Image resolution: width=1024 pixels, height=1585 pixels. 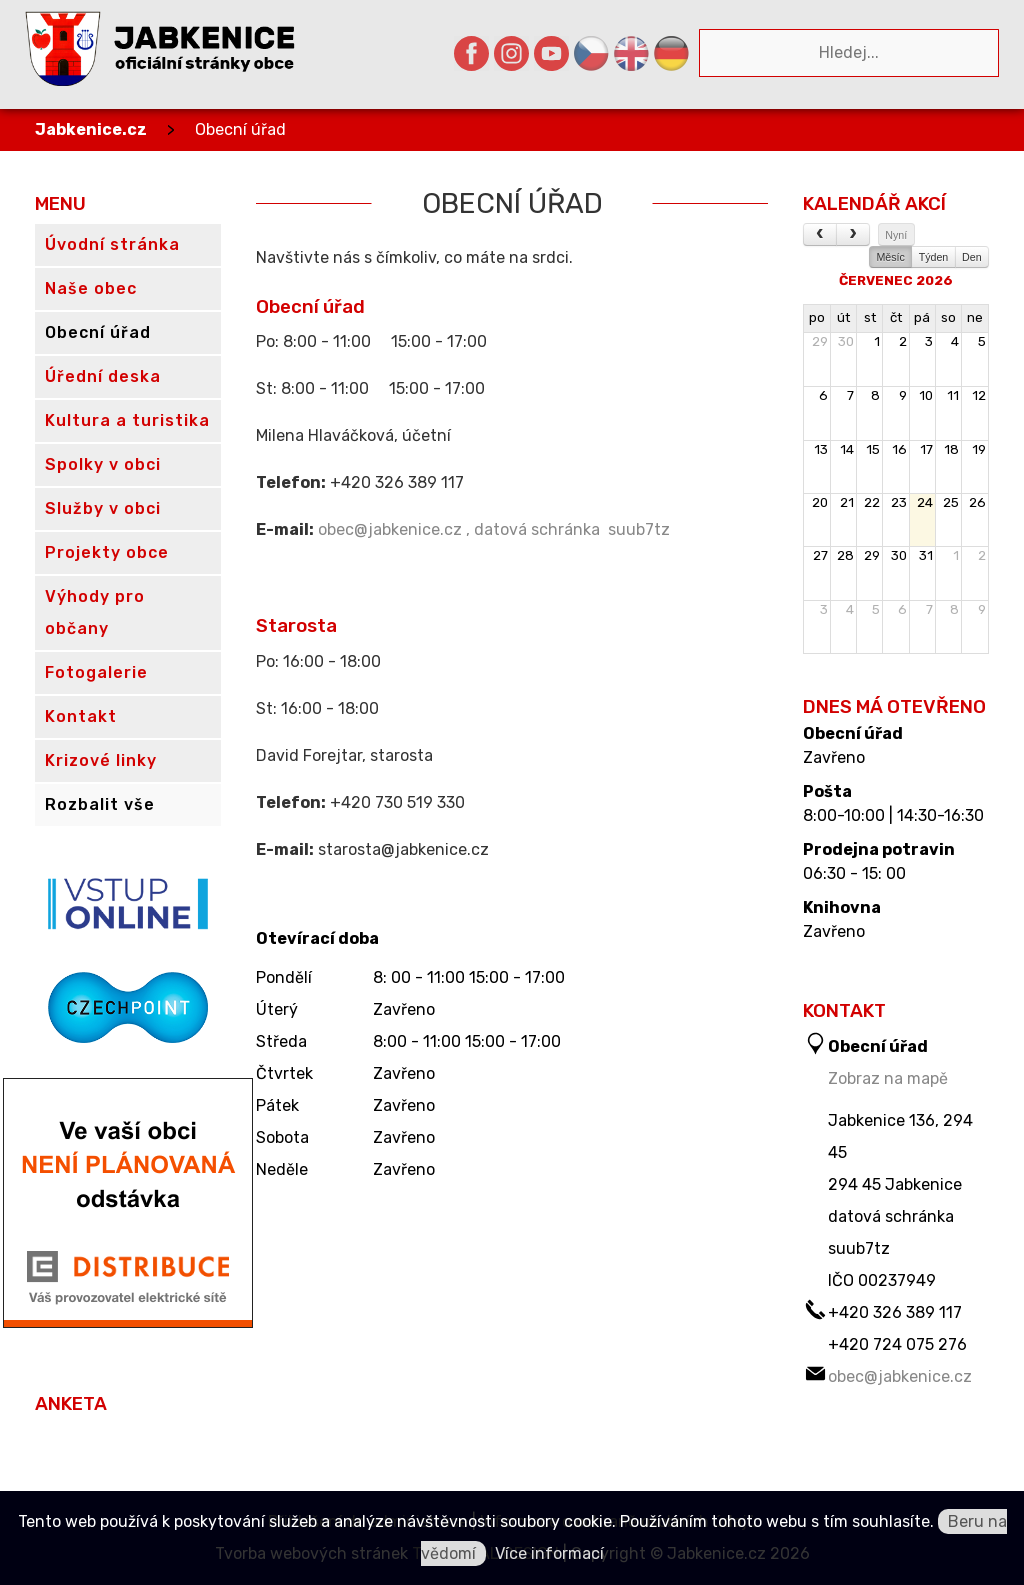 What do you see at coordinates (820, 502) in the screenshot?
I see `20` at bounding box center [820, 502].